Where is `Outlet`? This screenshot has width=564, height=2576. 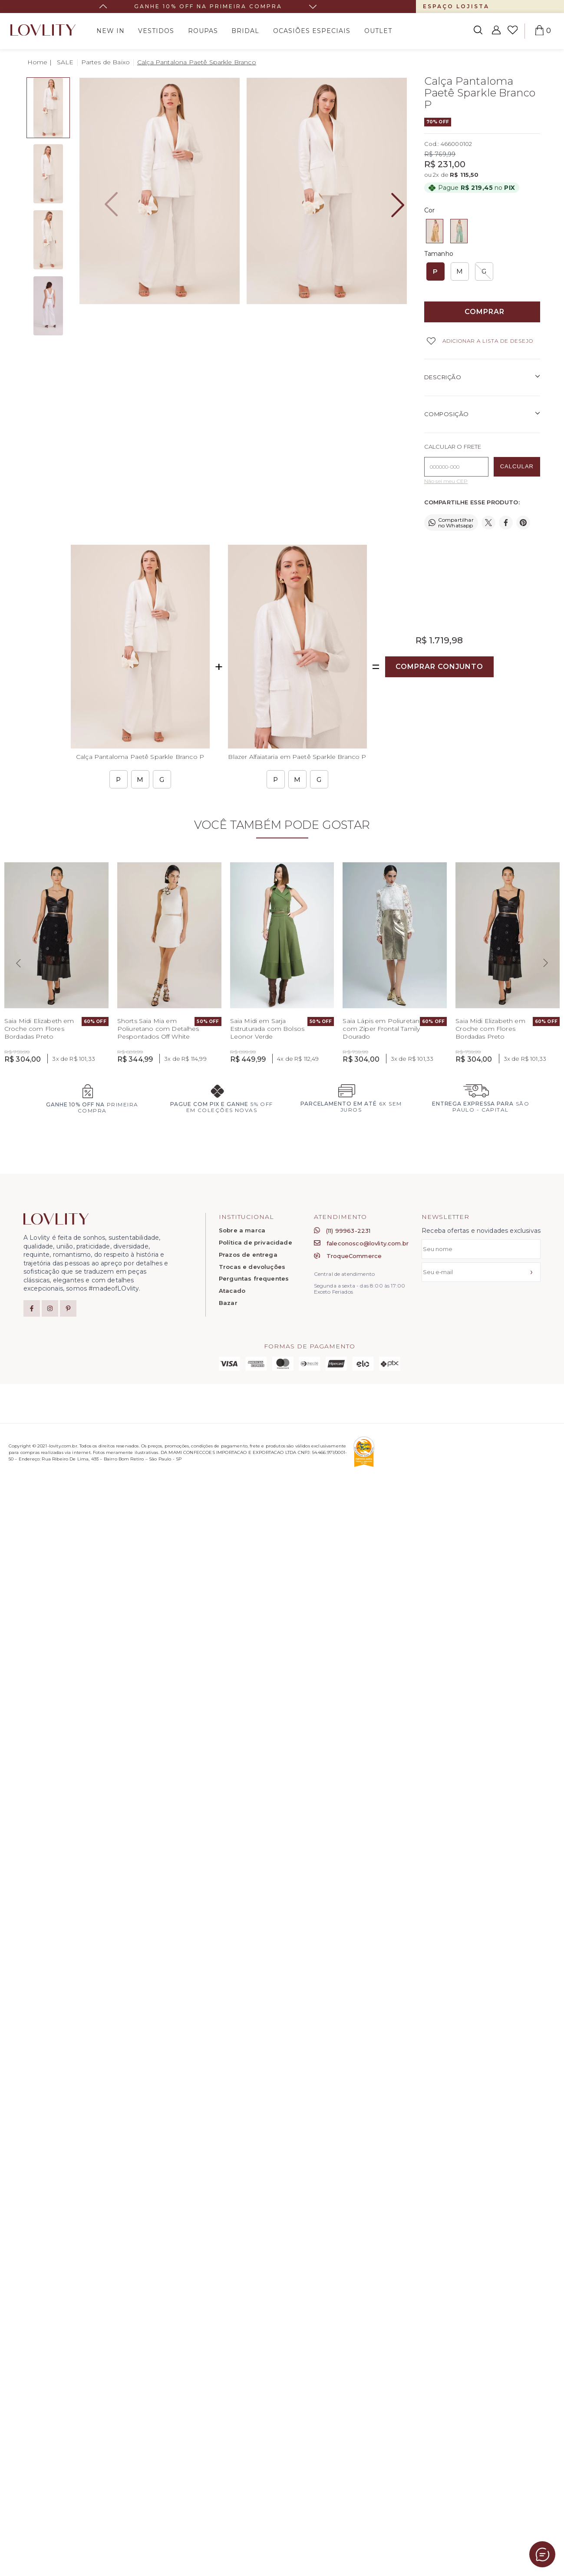
Outlet is located at coordinates (378, 31).